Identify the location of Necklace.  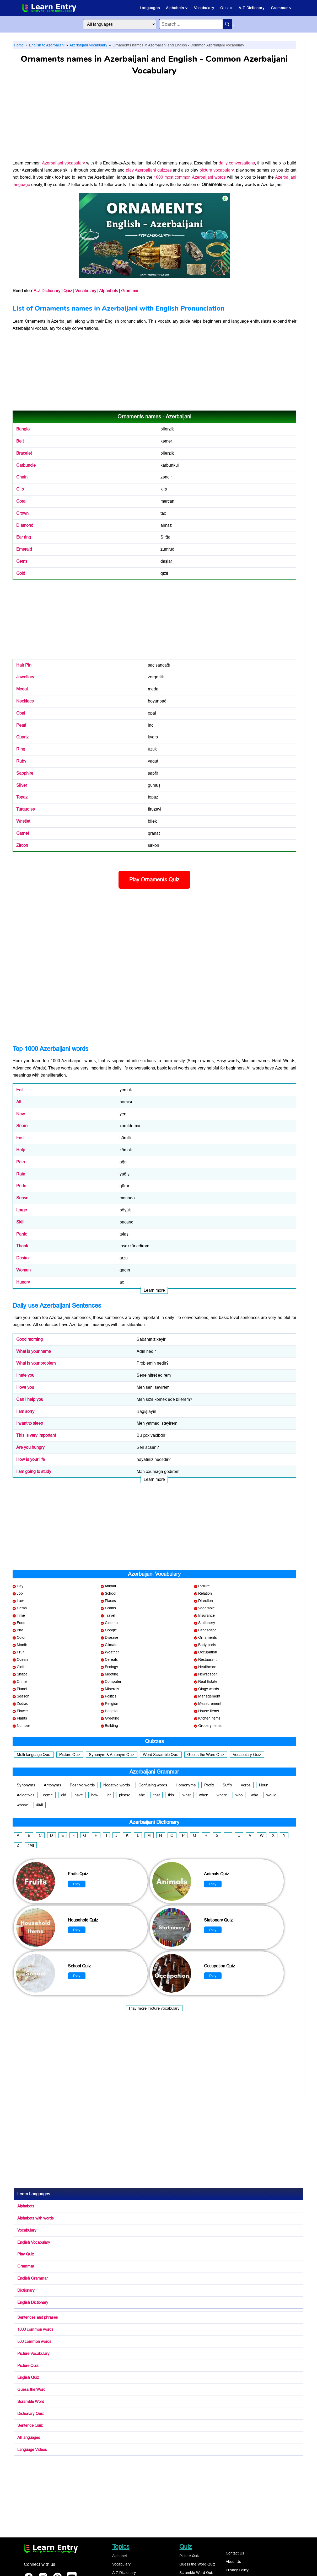
(25, 701).